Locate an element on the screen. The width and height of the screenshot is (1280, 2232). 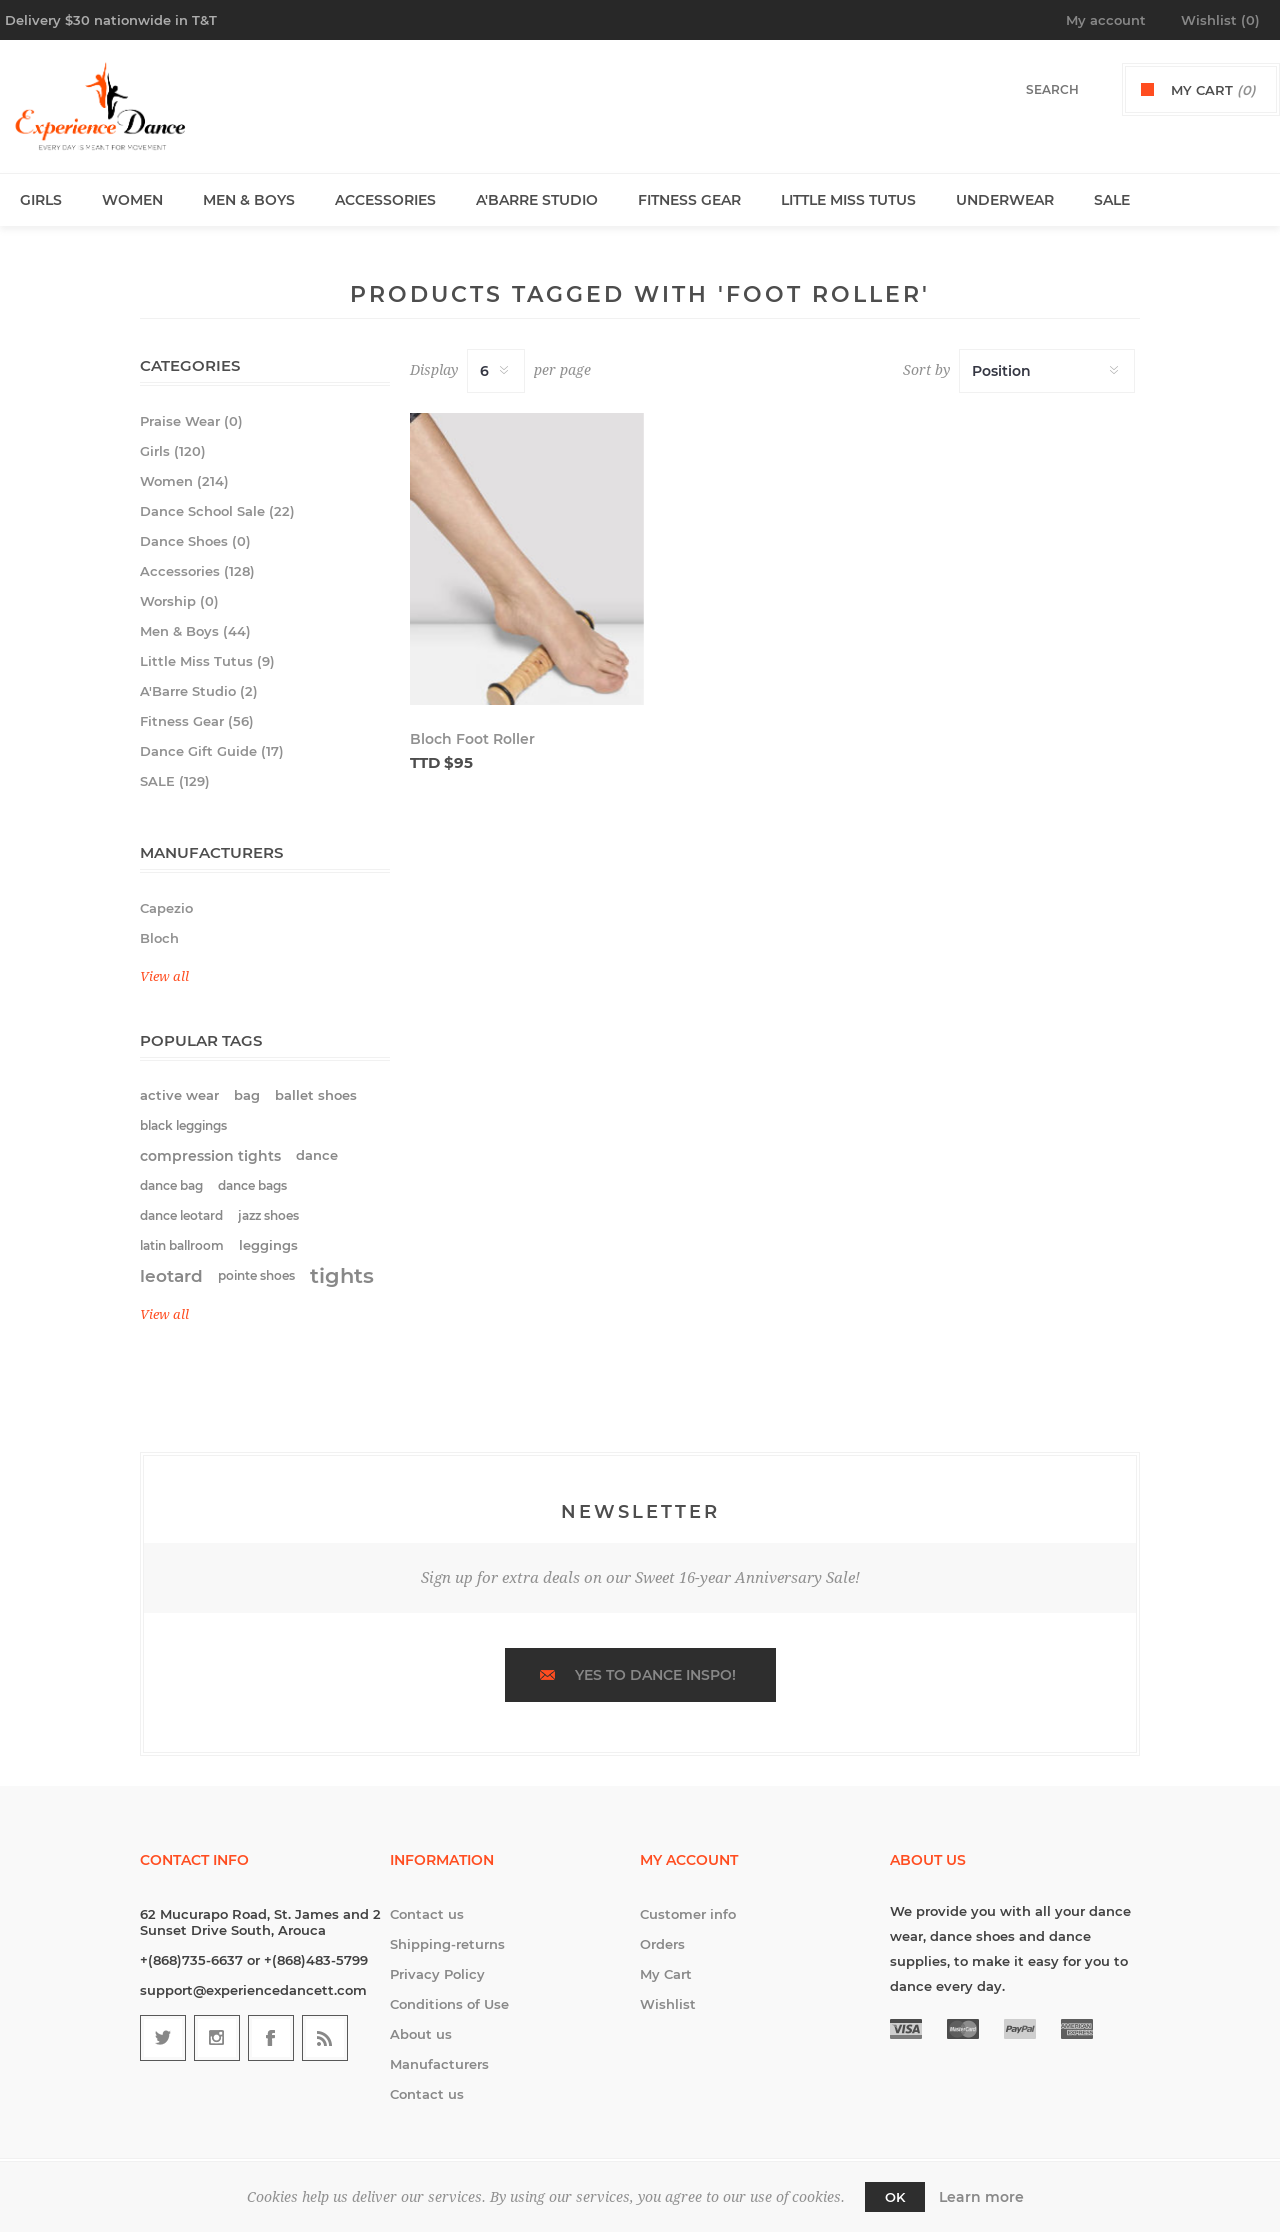
dance leotard is located at coordinates (181, 1215).